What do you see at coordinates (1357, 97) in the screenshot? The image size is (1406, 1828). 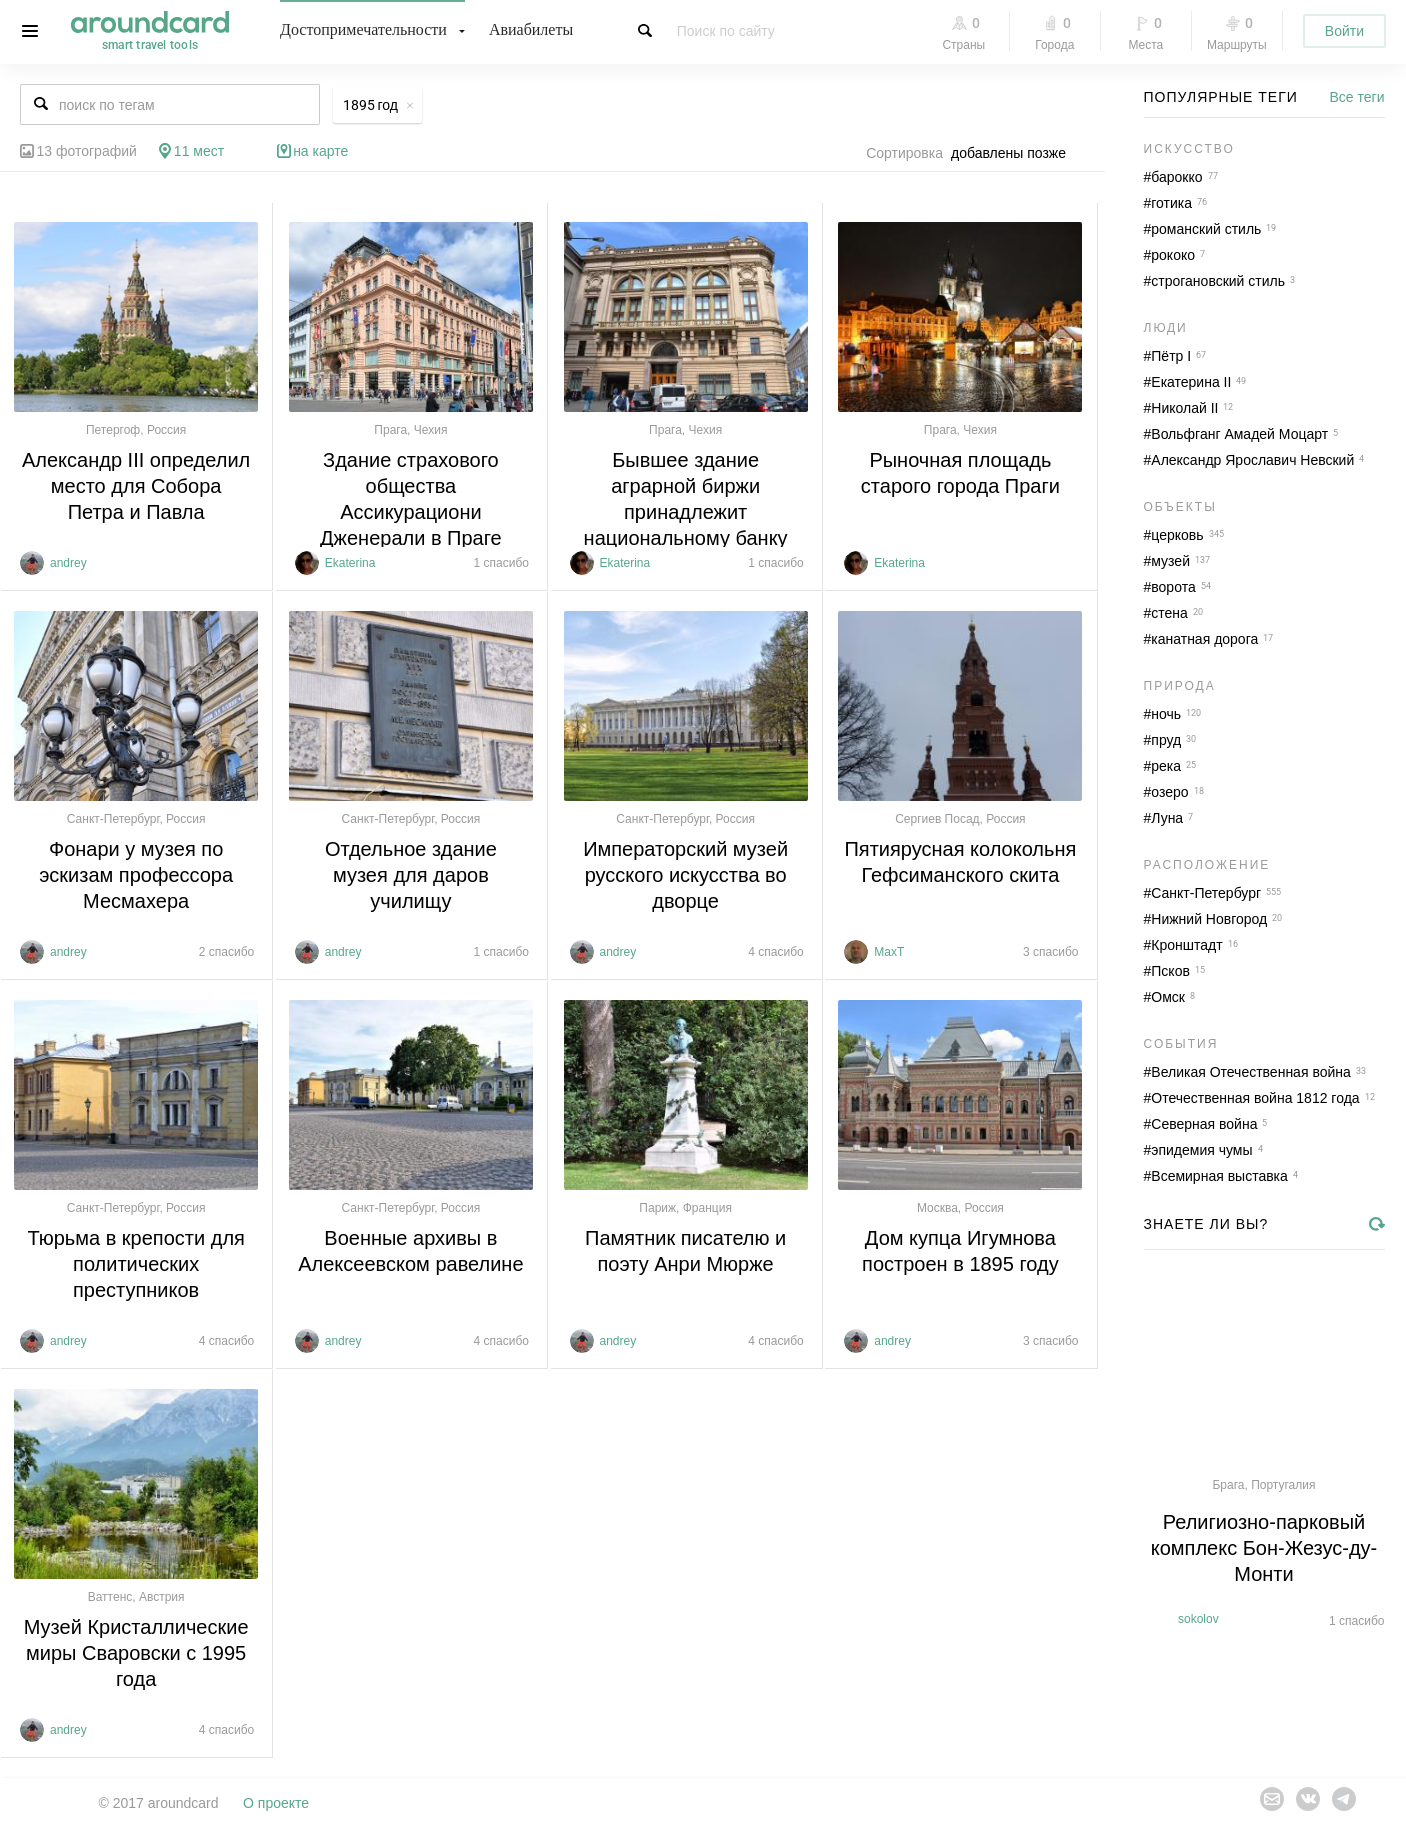 I see `Все теги` at bounding box center [1357, 97].